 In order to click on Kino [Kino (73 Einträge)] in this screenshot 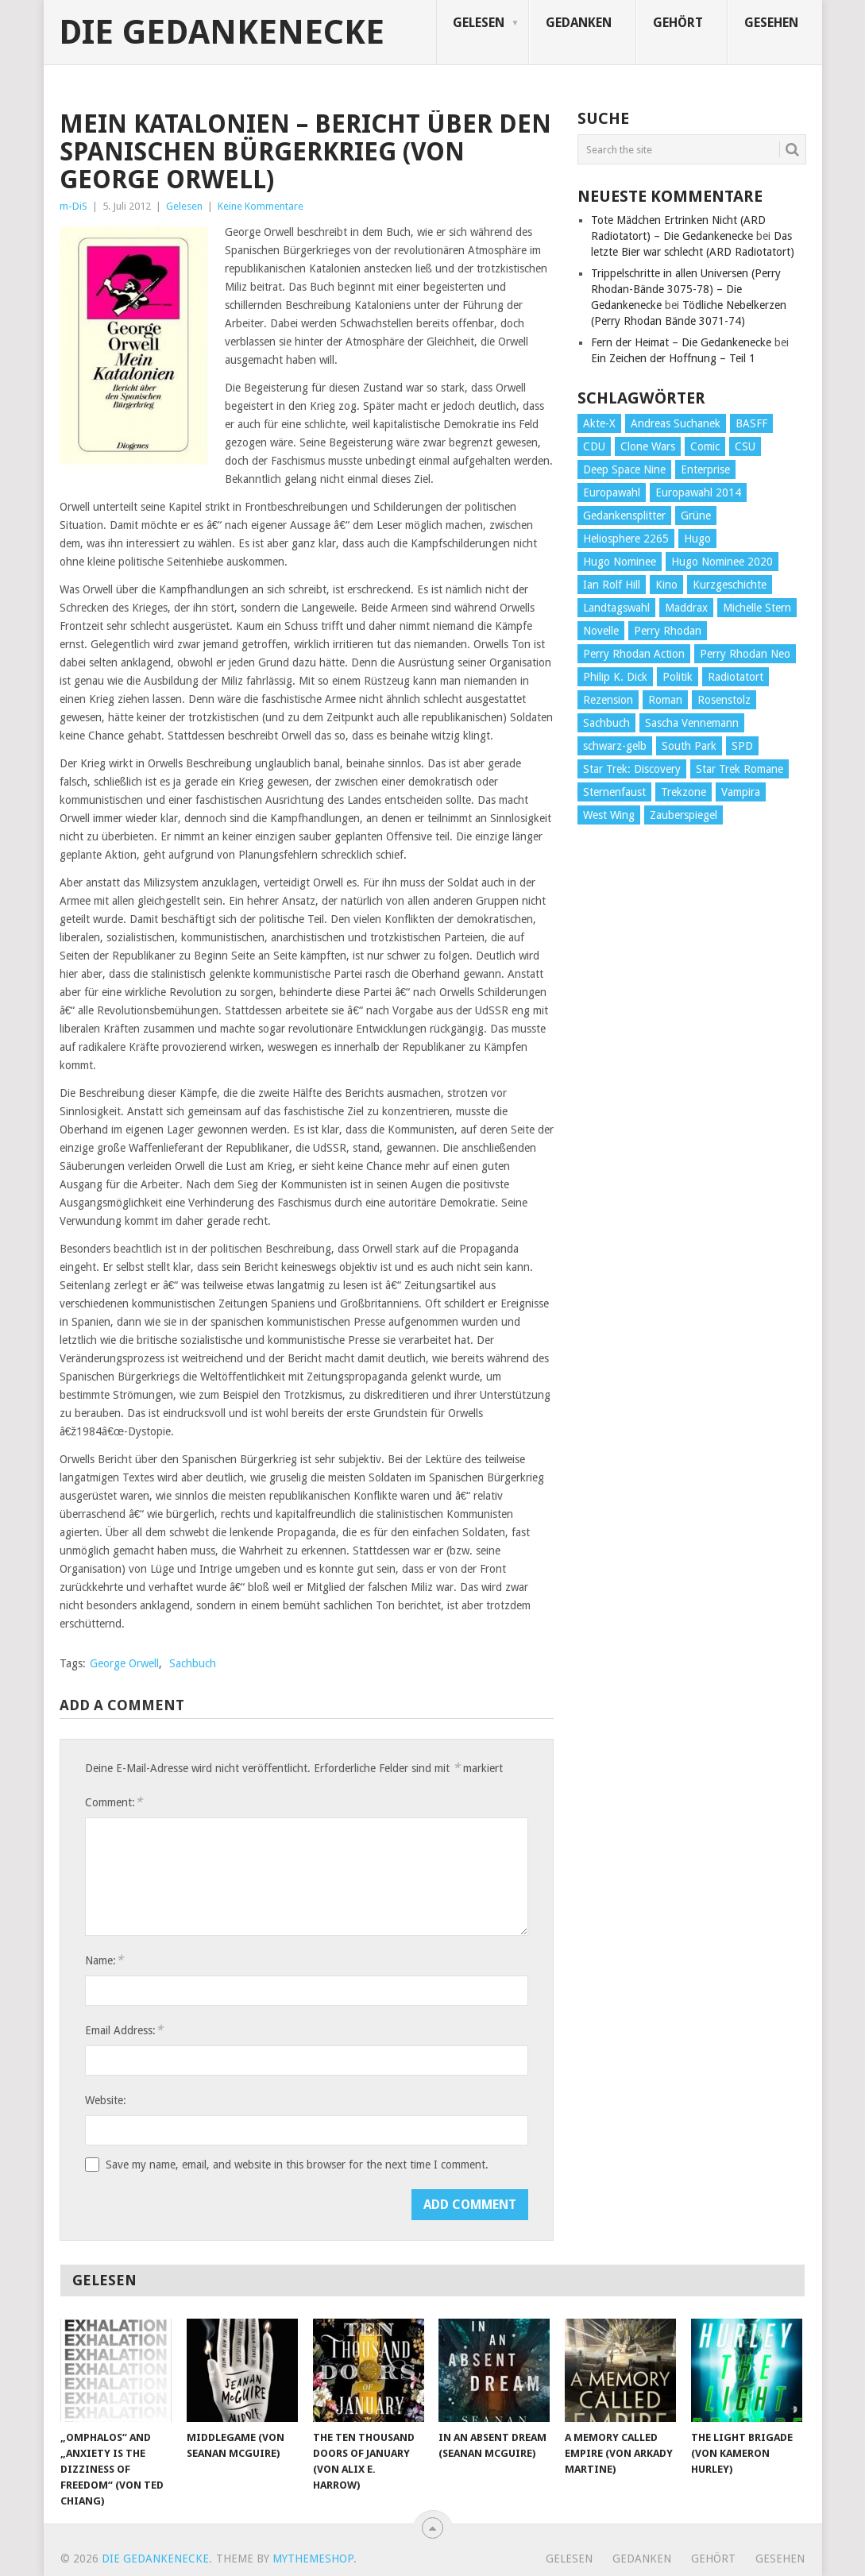, I will do `click(666, 584)`.